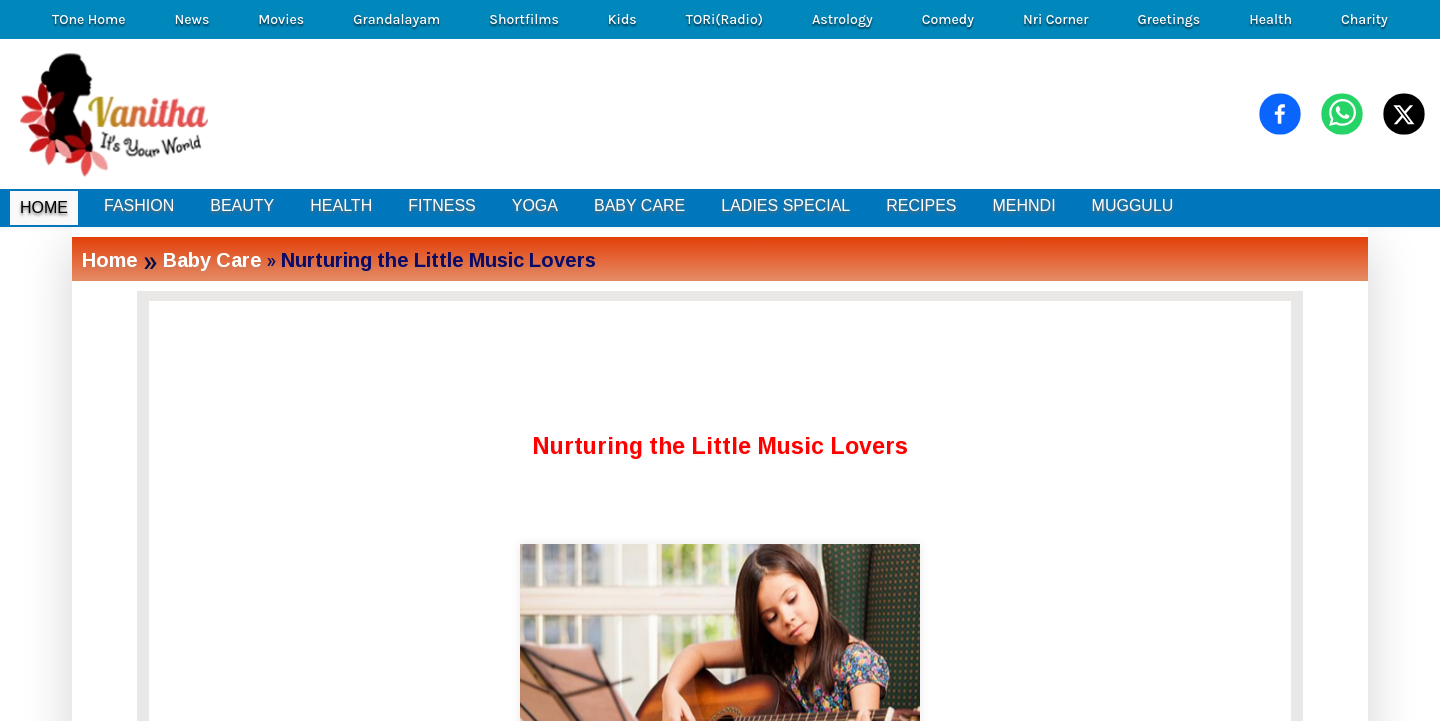 The height and width of the screenshot is (721, 1440). I want to click on Shortfilms, so click(524, 19).